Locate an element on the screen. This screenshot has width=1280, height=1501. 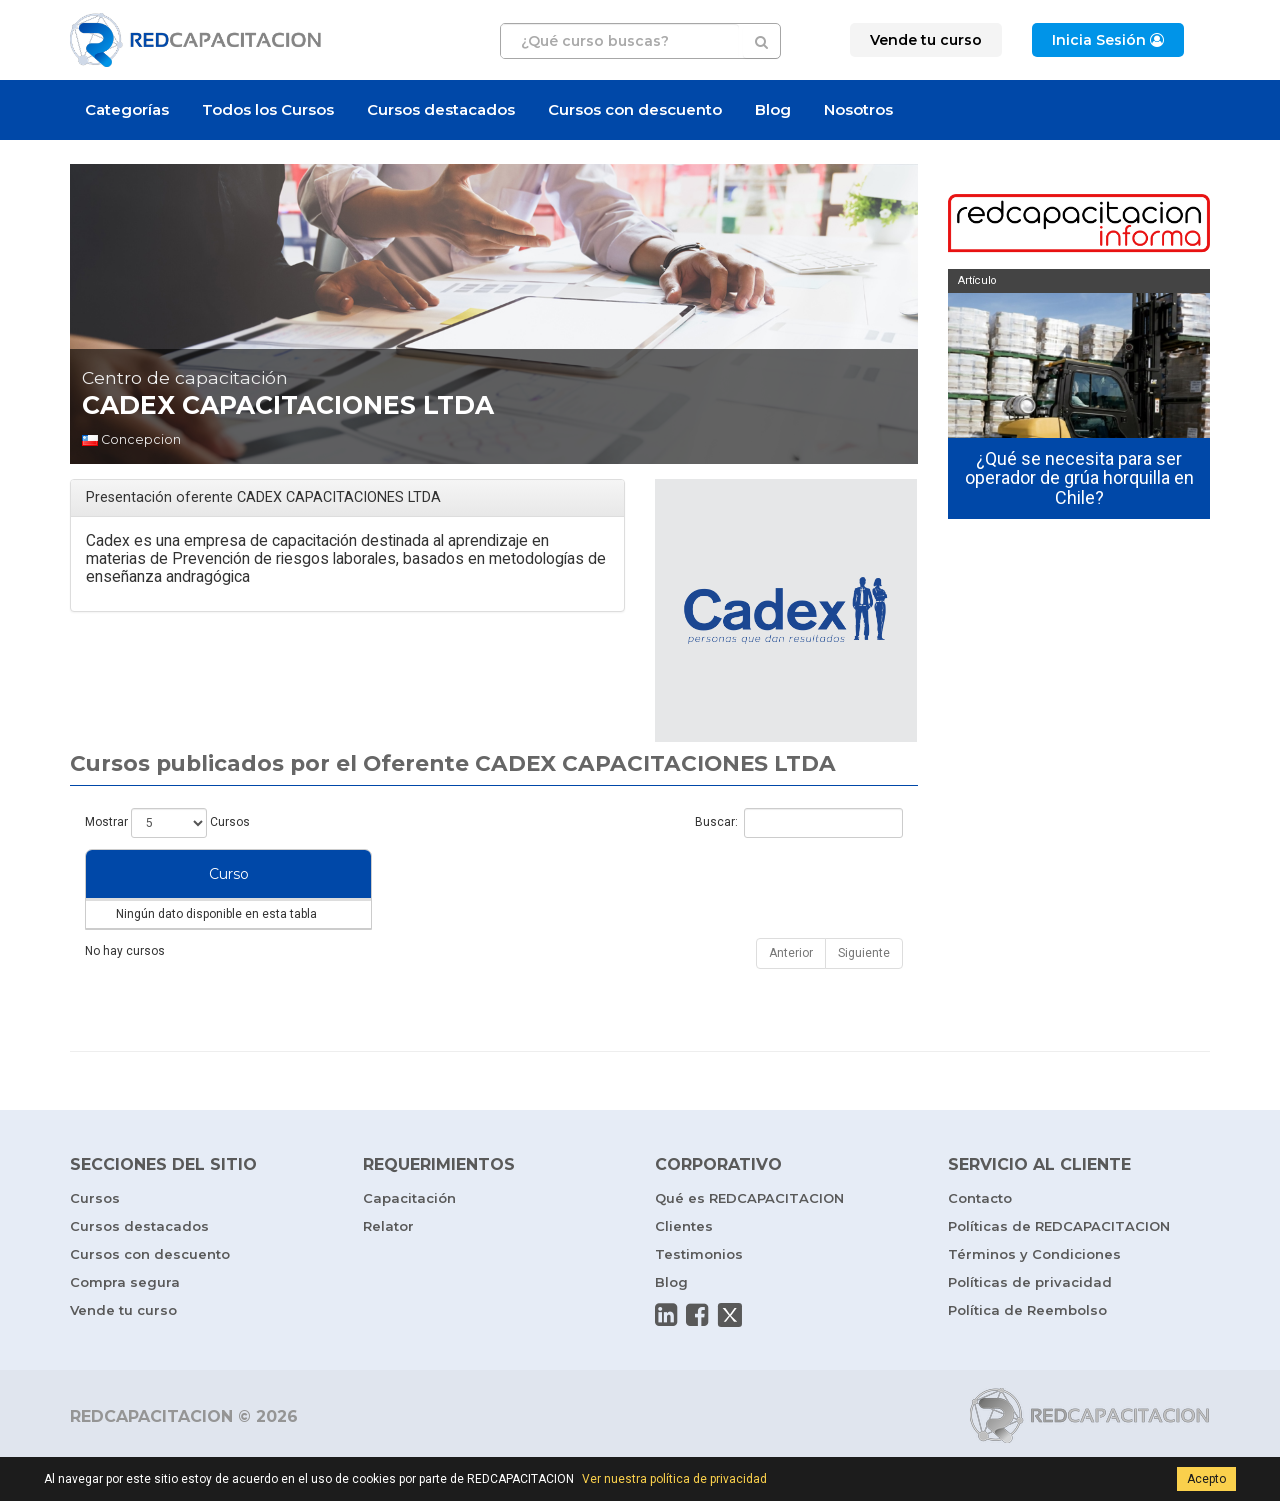
Políticas de REDCAPACITACION is located at coordinates (1059, 1266).